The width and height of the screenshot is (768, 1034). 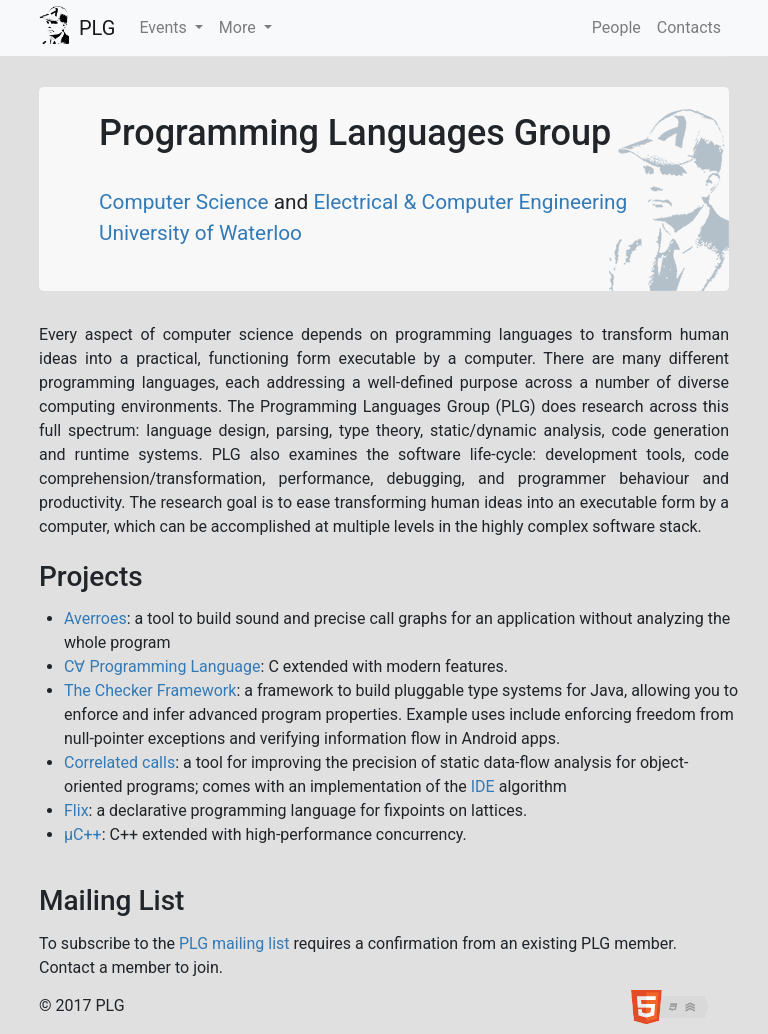 I want to click on Events [button], so click(x=164, y=27).